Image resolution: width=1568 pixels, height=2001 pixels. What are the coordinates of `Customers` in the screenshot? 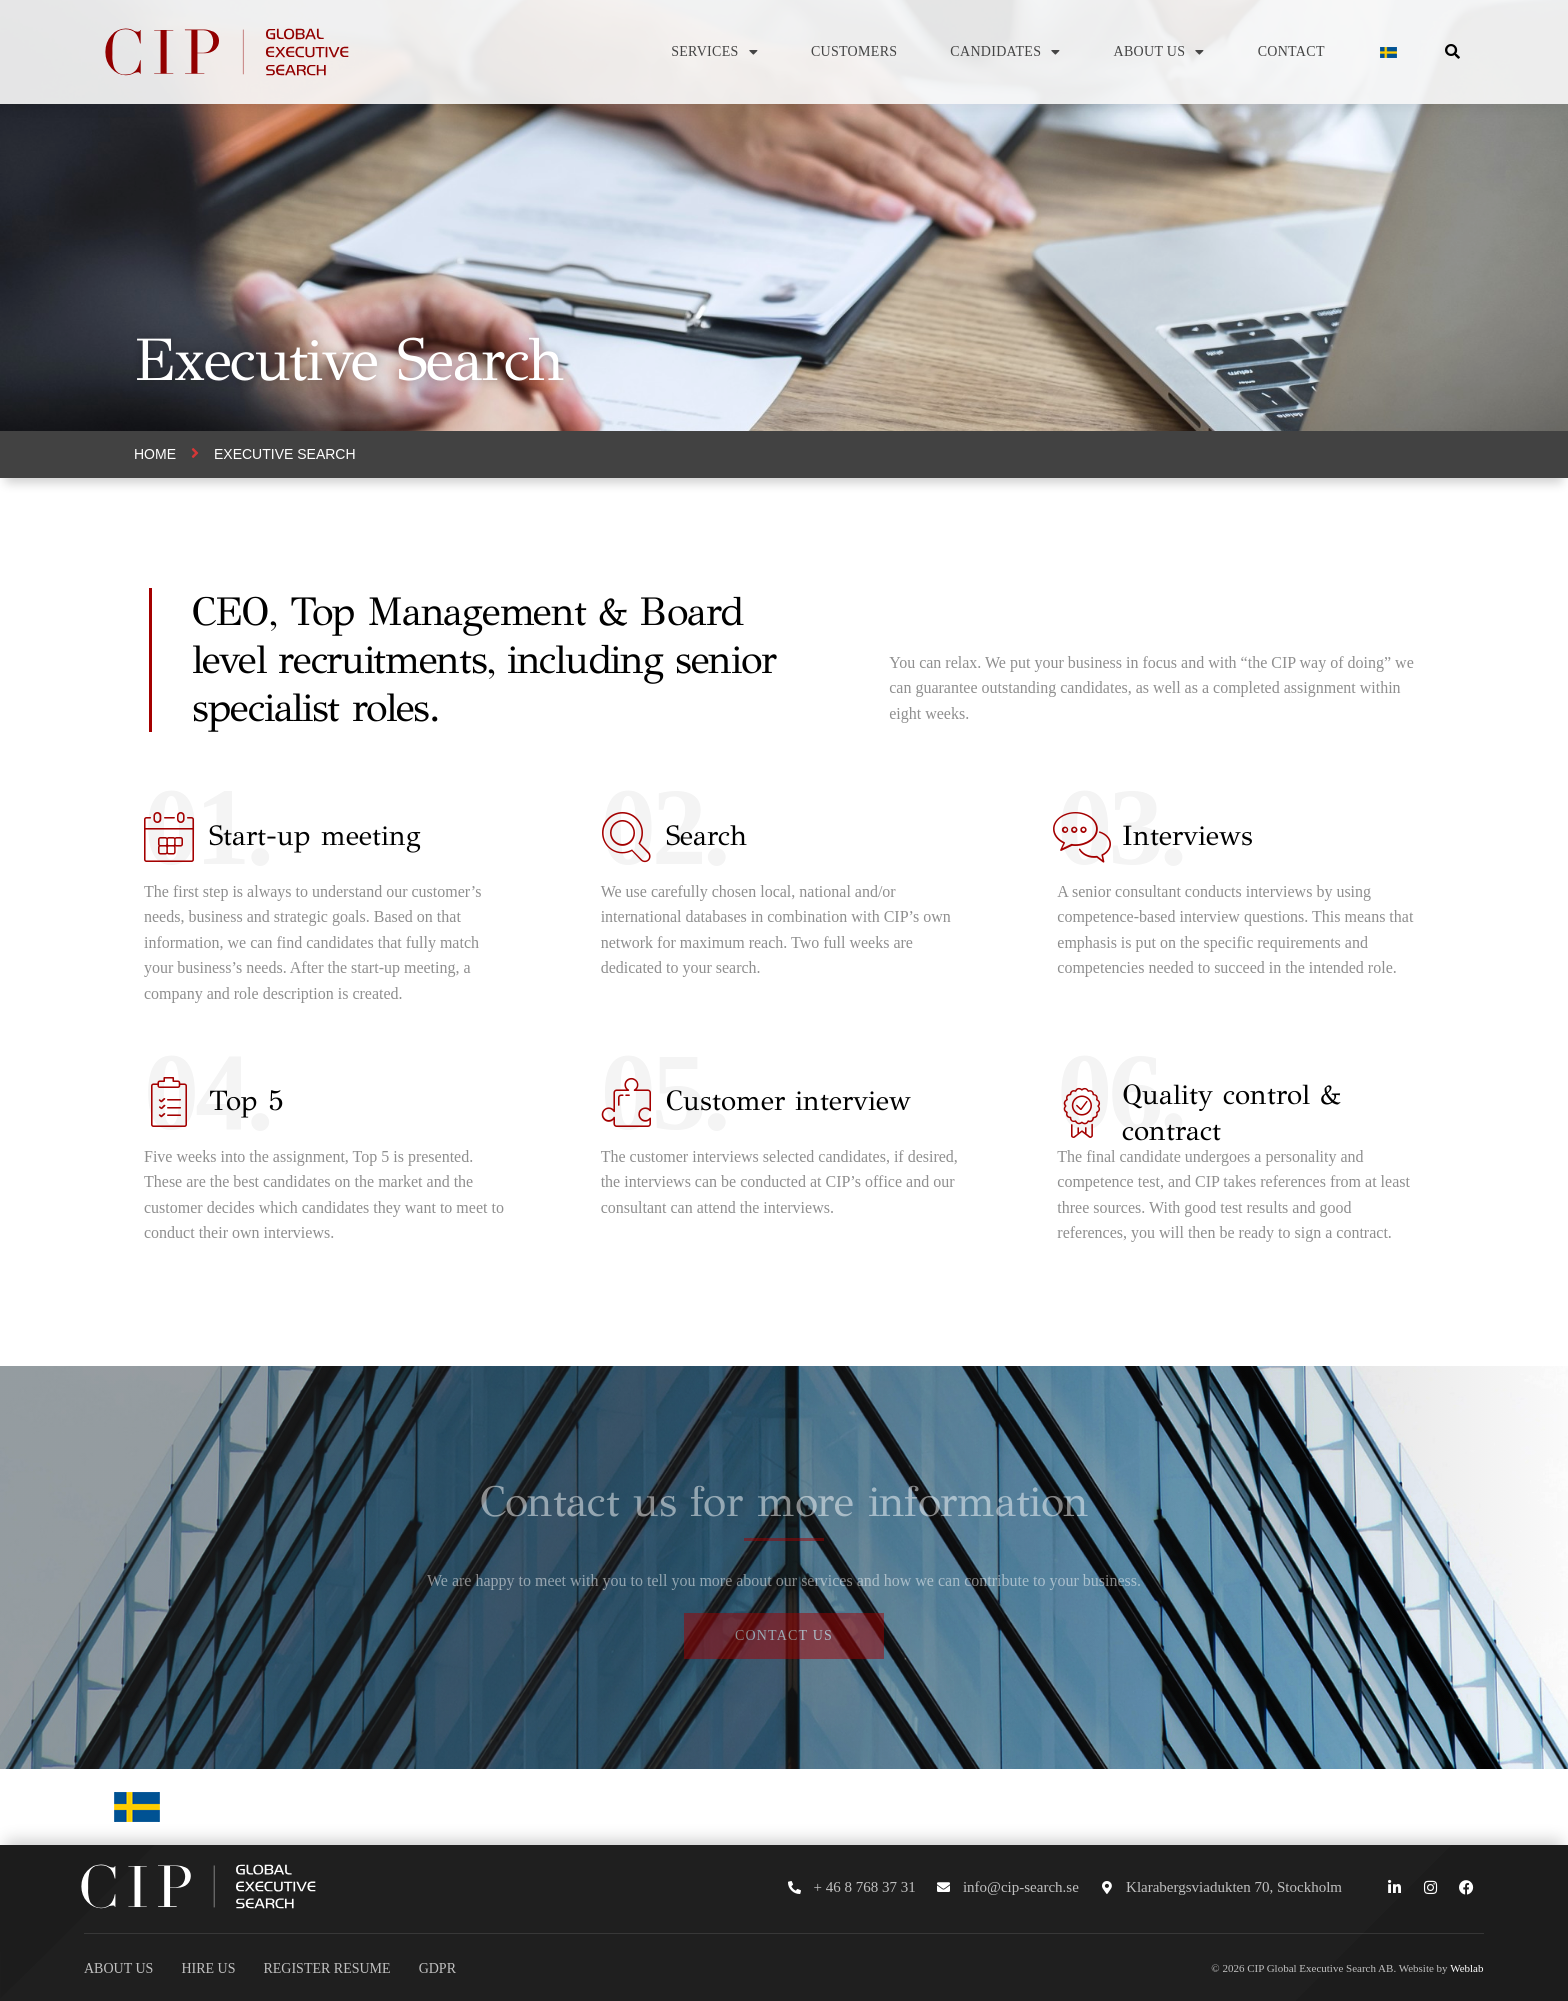 It's located at (854, 51).